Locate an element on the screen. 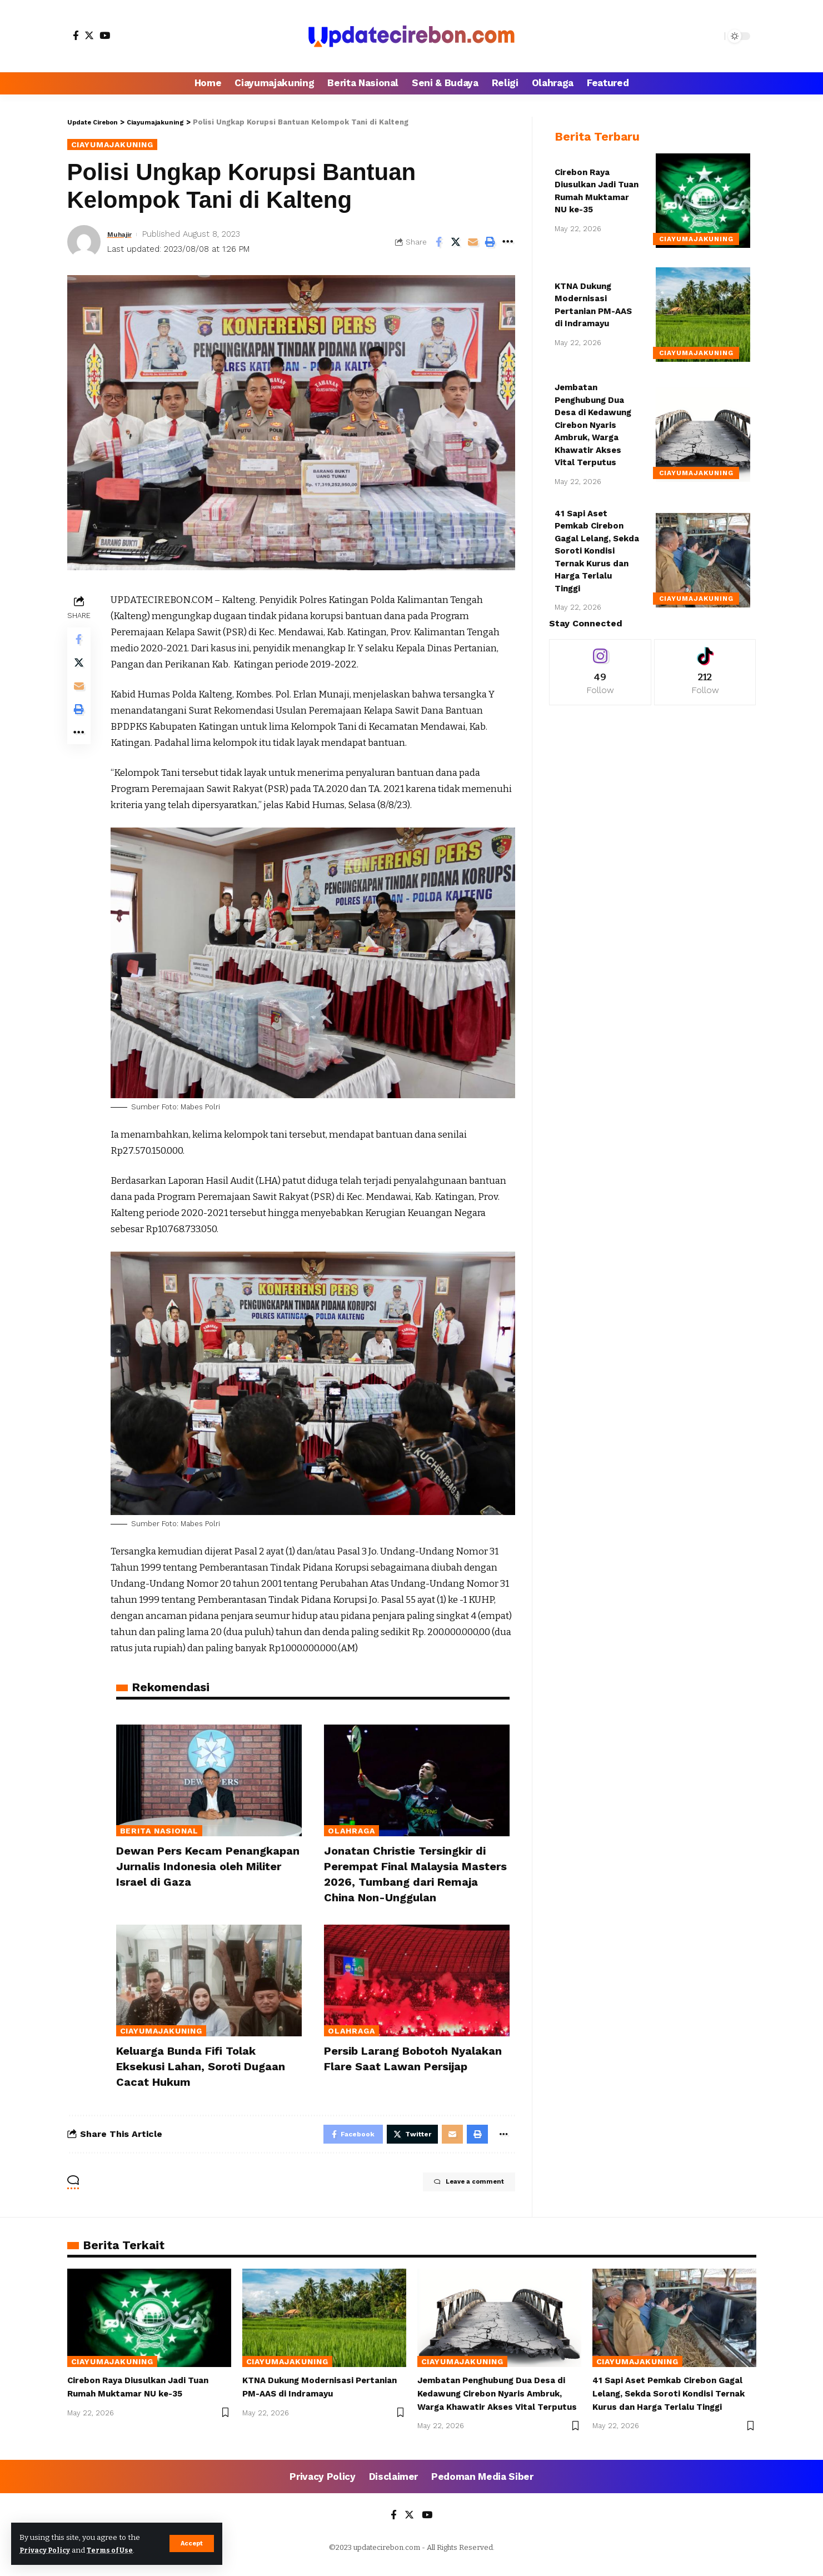  [Instagram] is located at coordinates (600, 664).